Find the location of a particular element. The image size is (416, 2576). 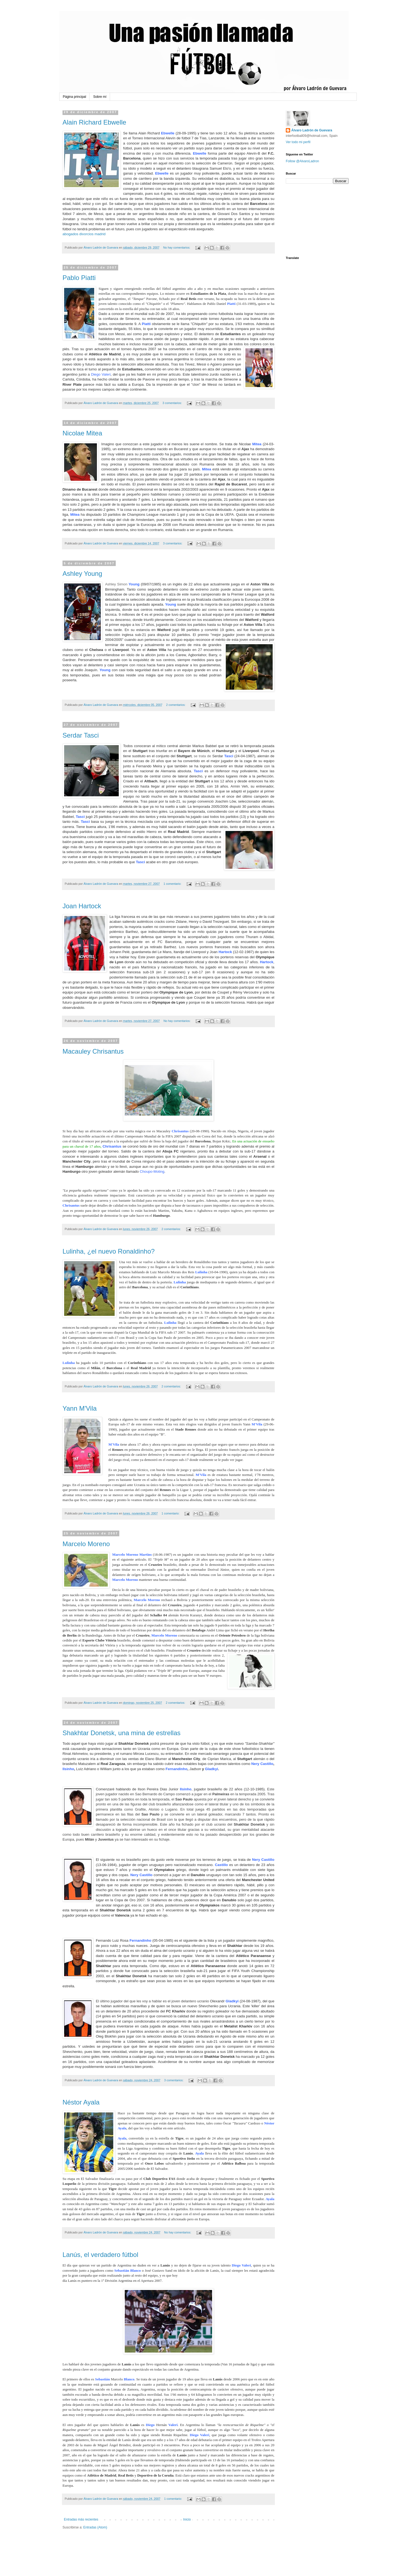

Follow @AlvaroLadron is located at coordinates (302, 161).